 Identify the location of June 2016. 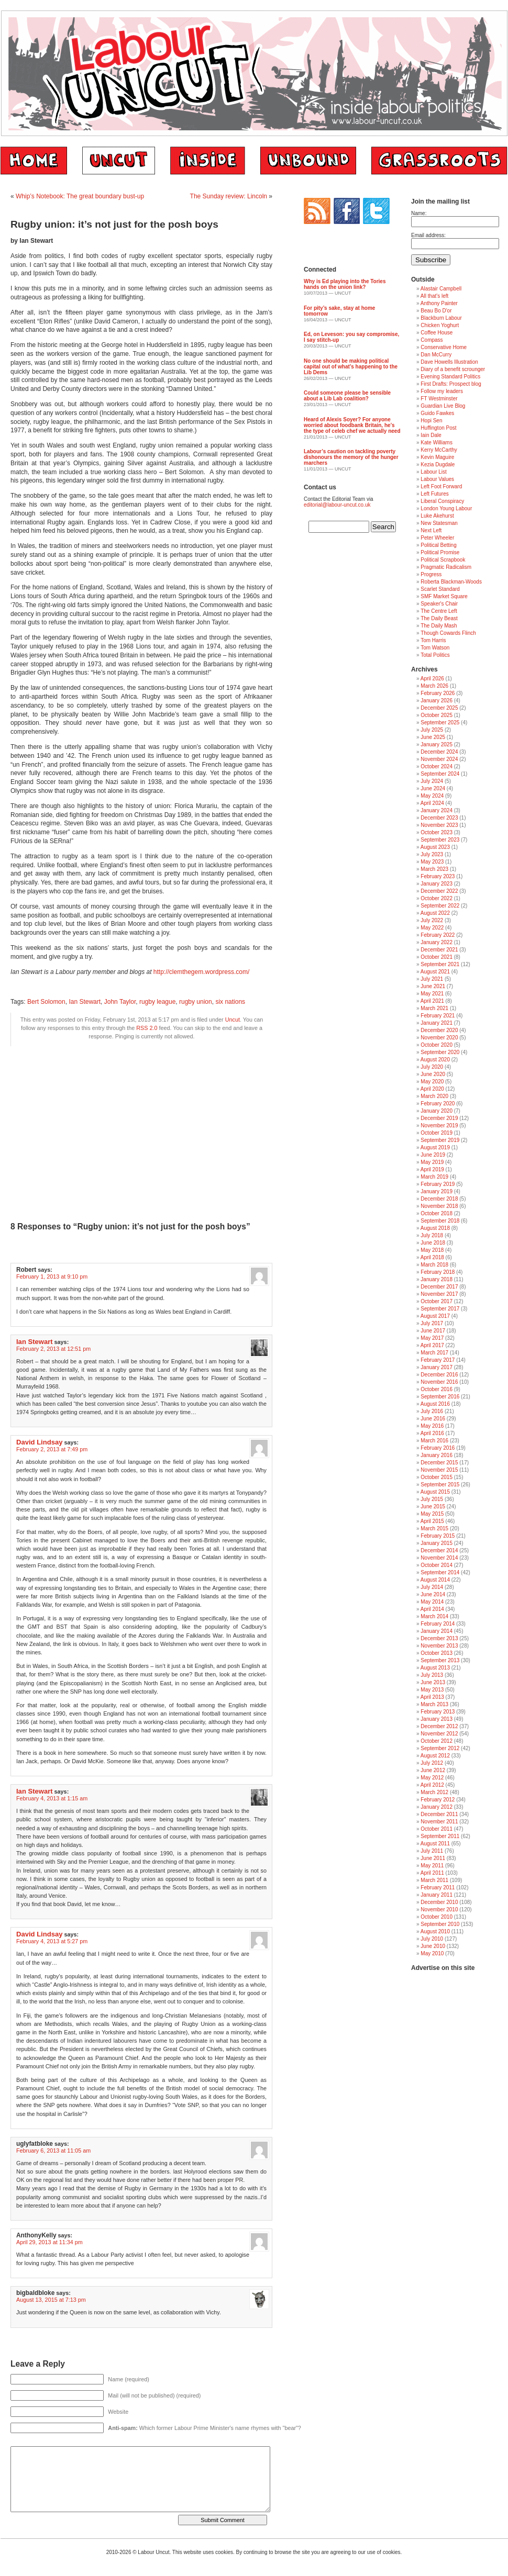
(433, 1418).